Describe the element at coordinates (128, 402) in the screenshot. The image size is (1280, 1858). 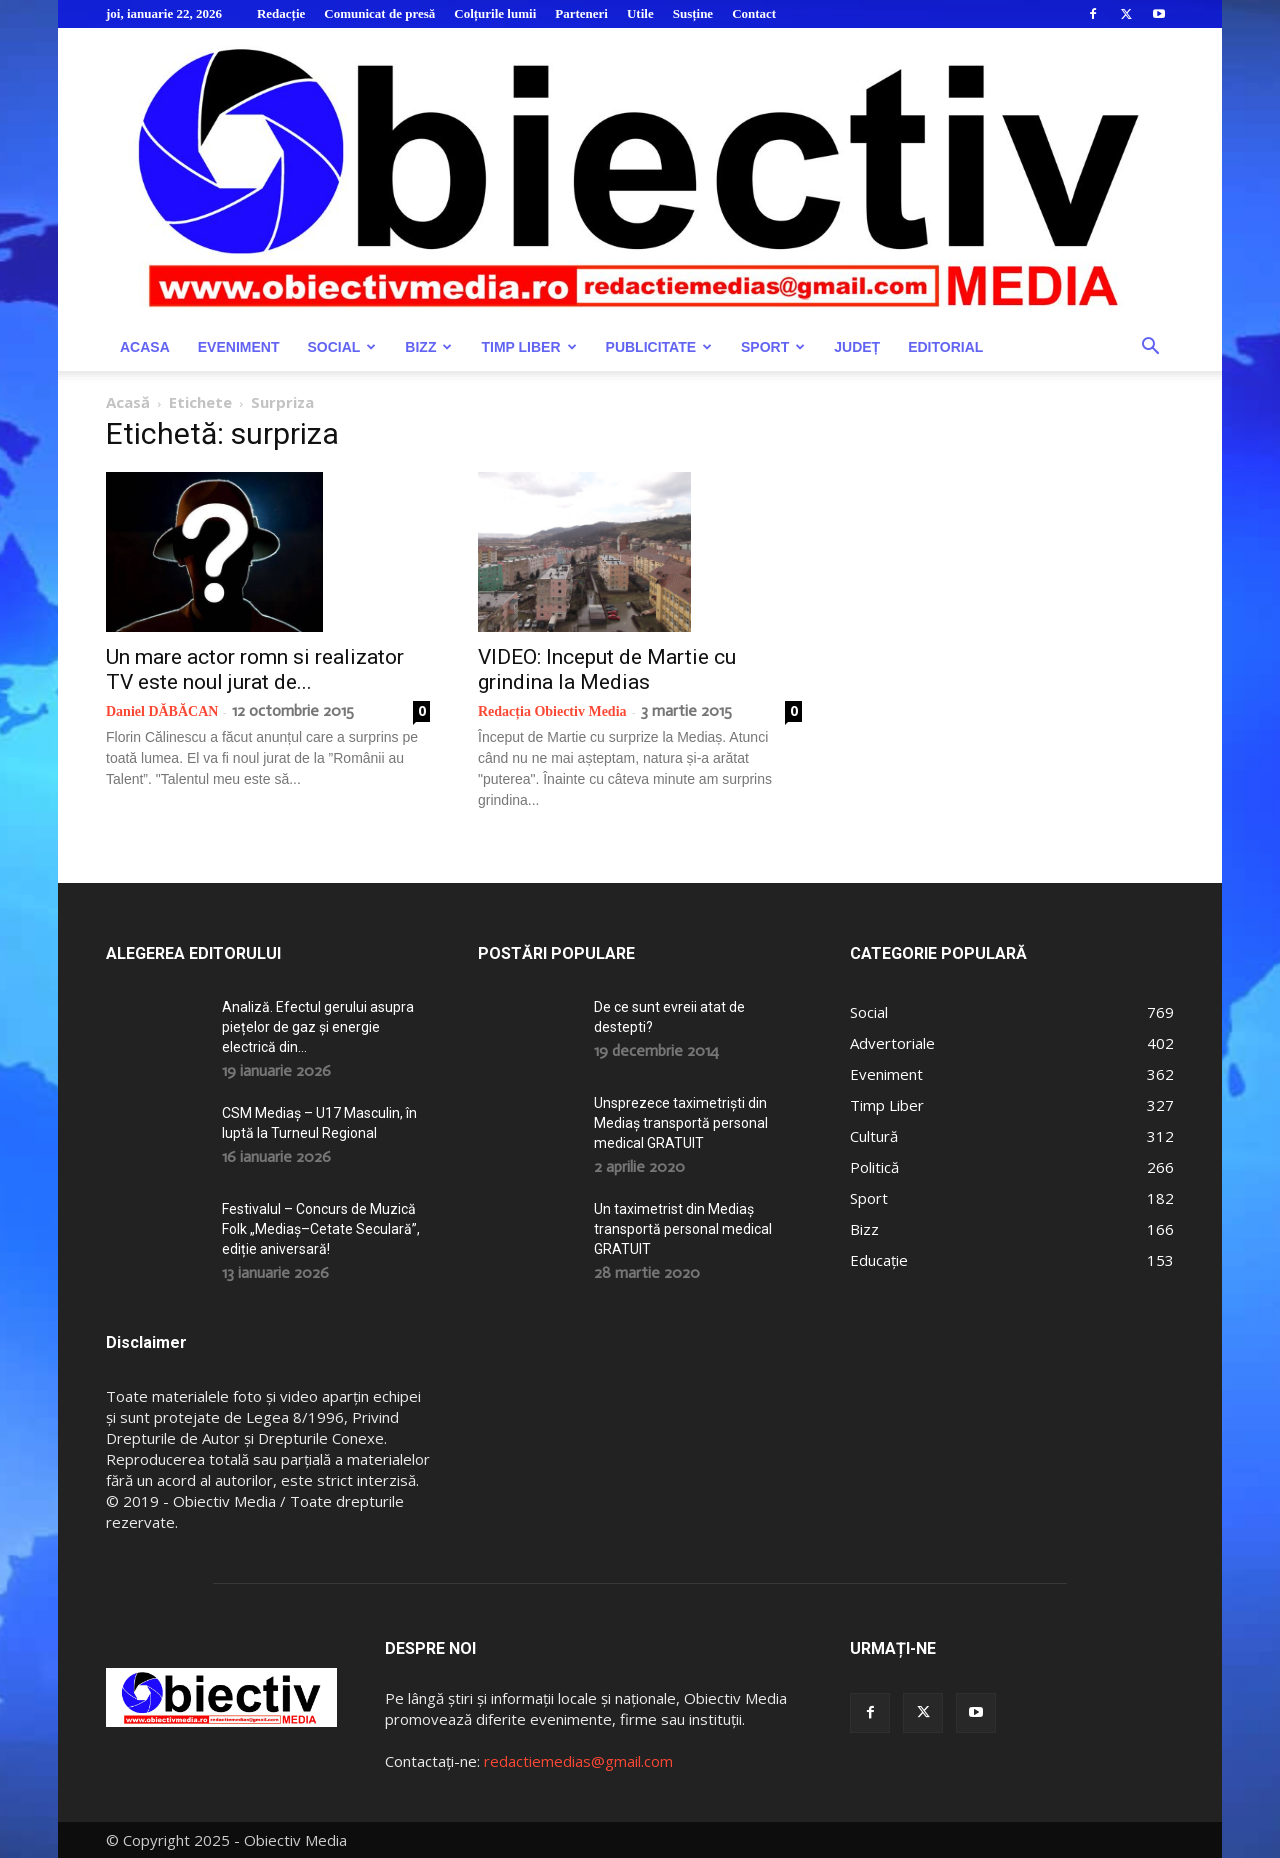
I see `Acasă` at that location.